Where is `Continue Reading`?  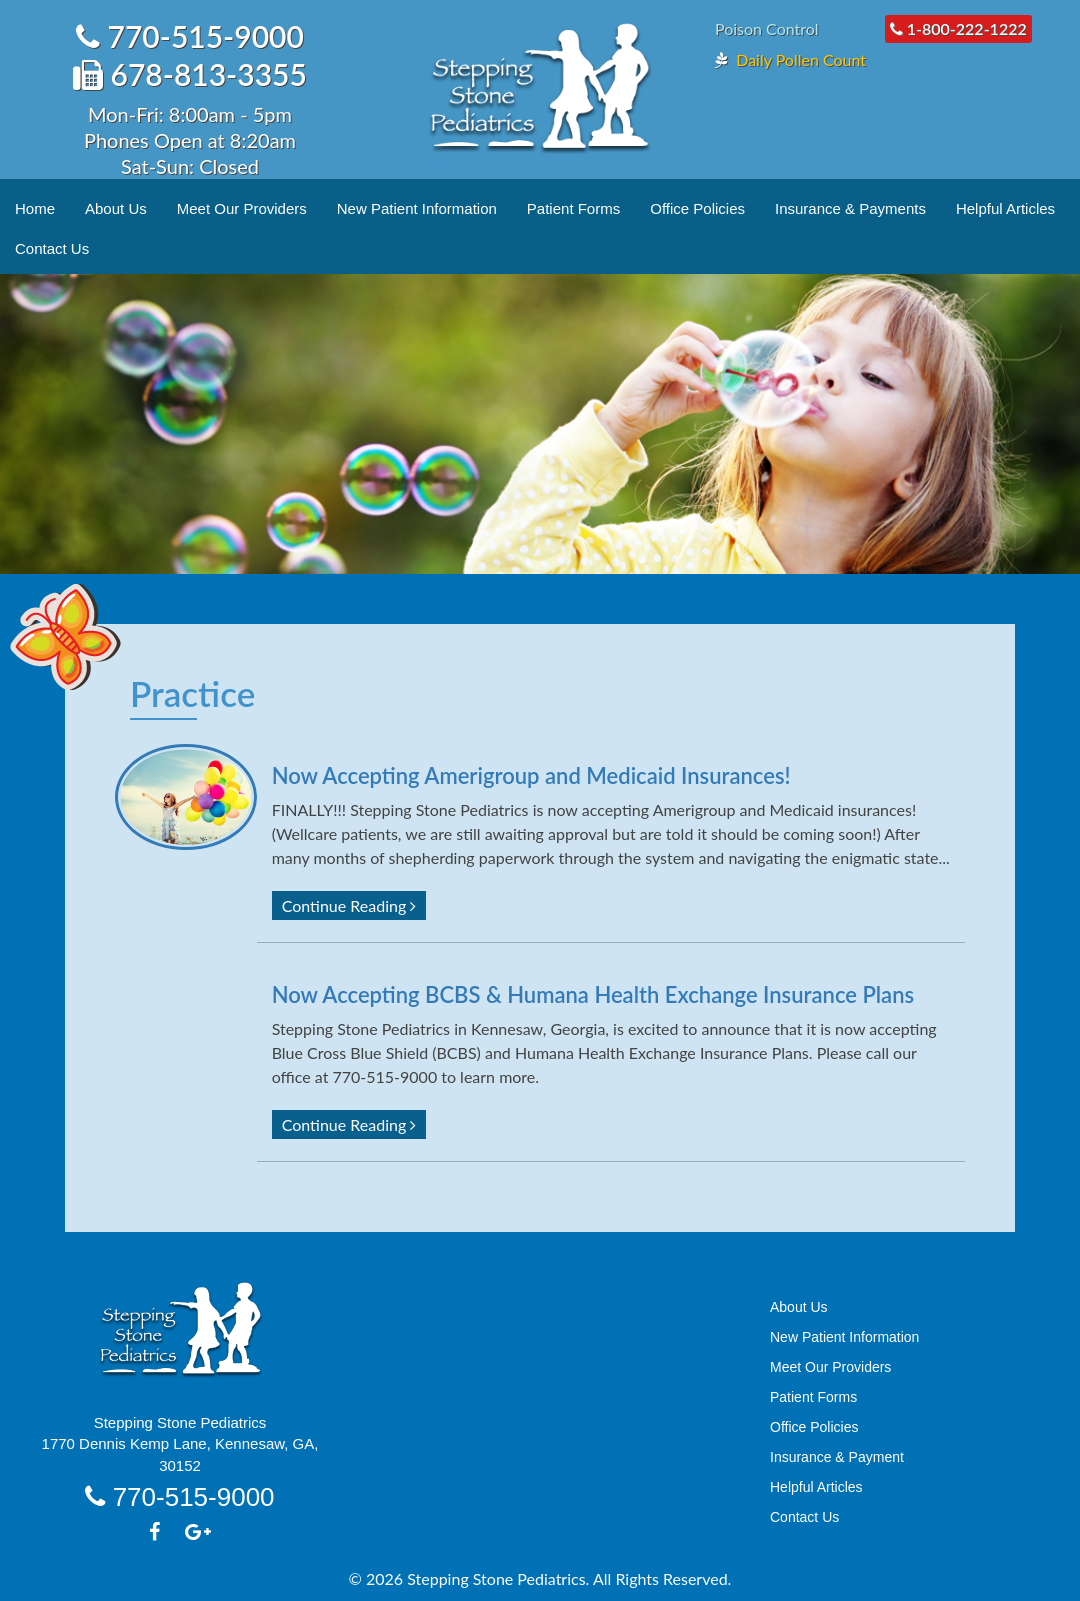
Continue Reading is located at coordinates (349, 905).